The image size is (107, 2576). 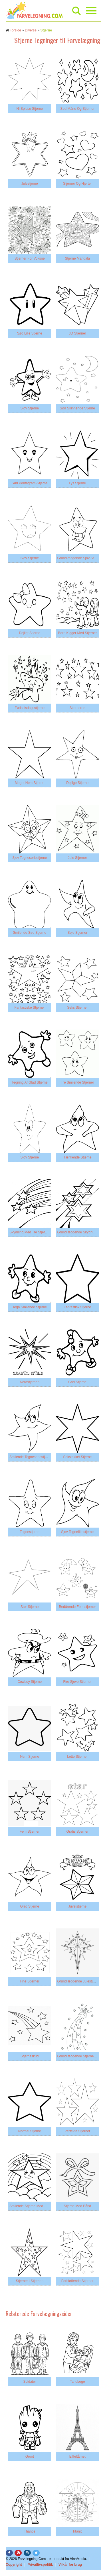 I want to click on Perfekte Stjerner, so click(x=77, y=2131).